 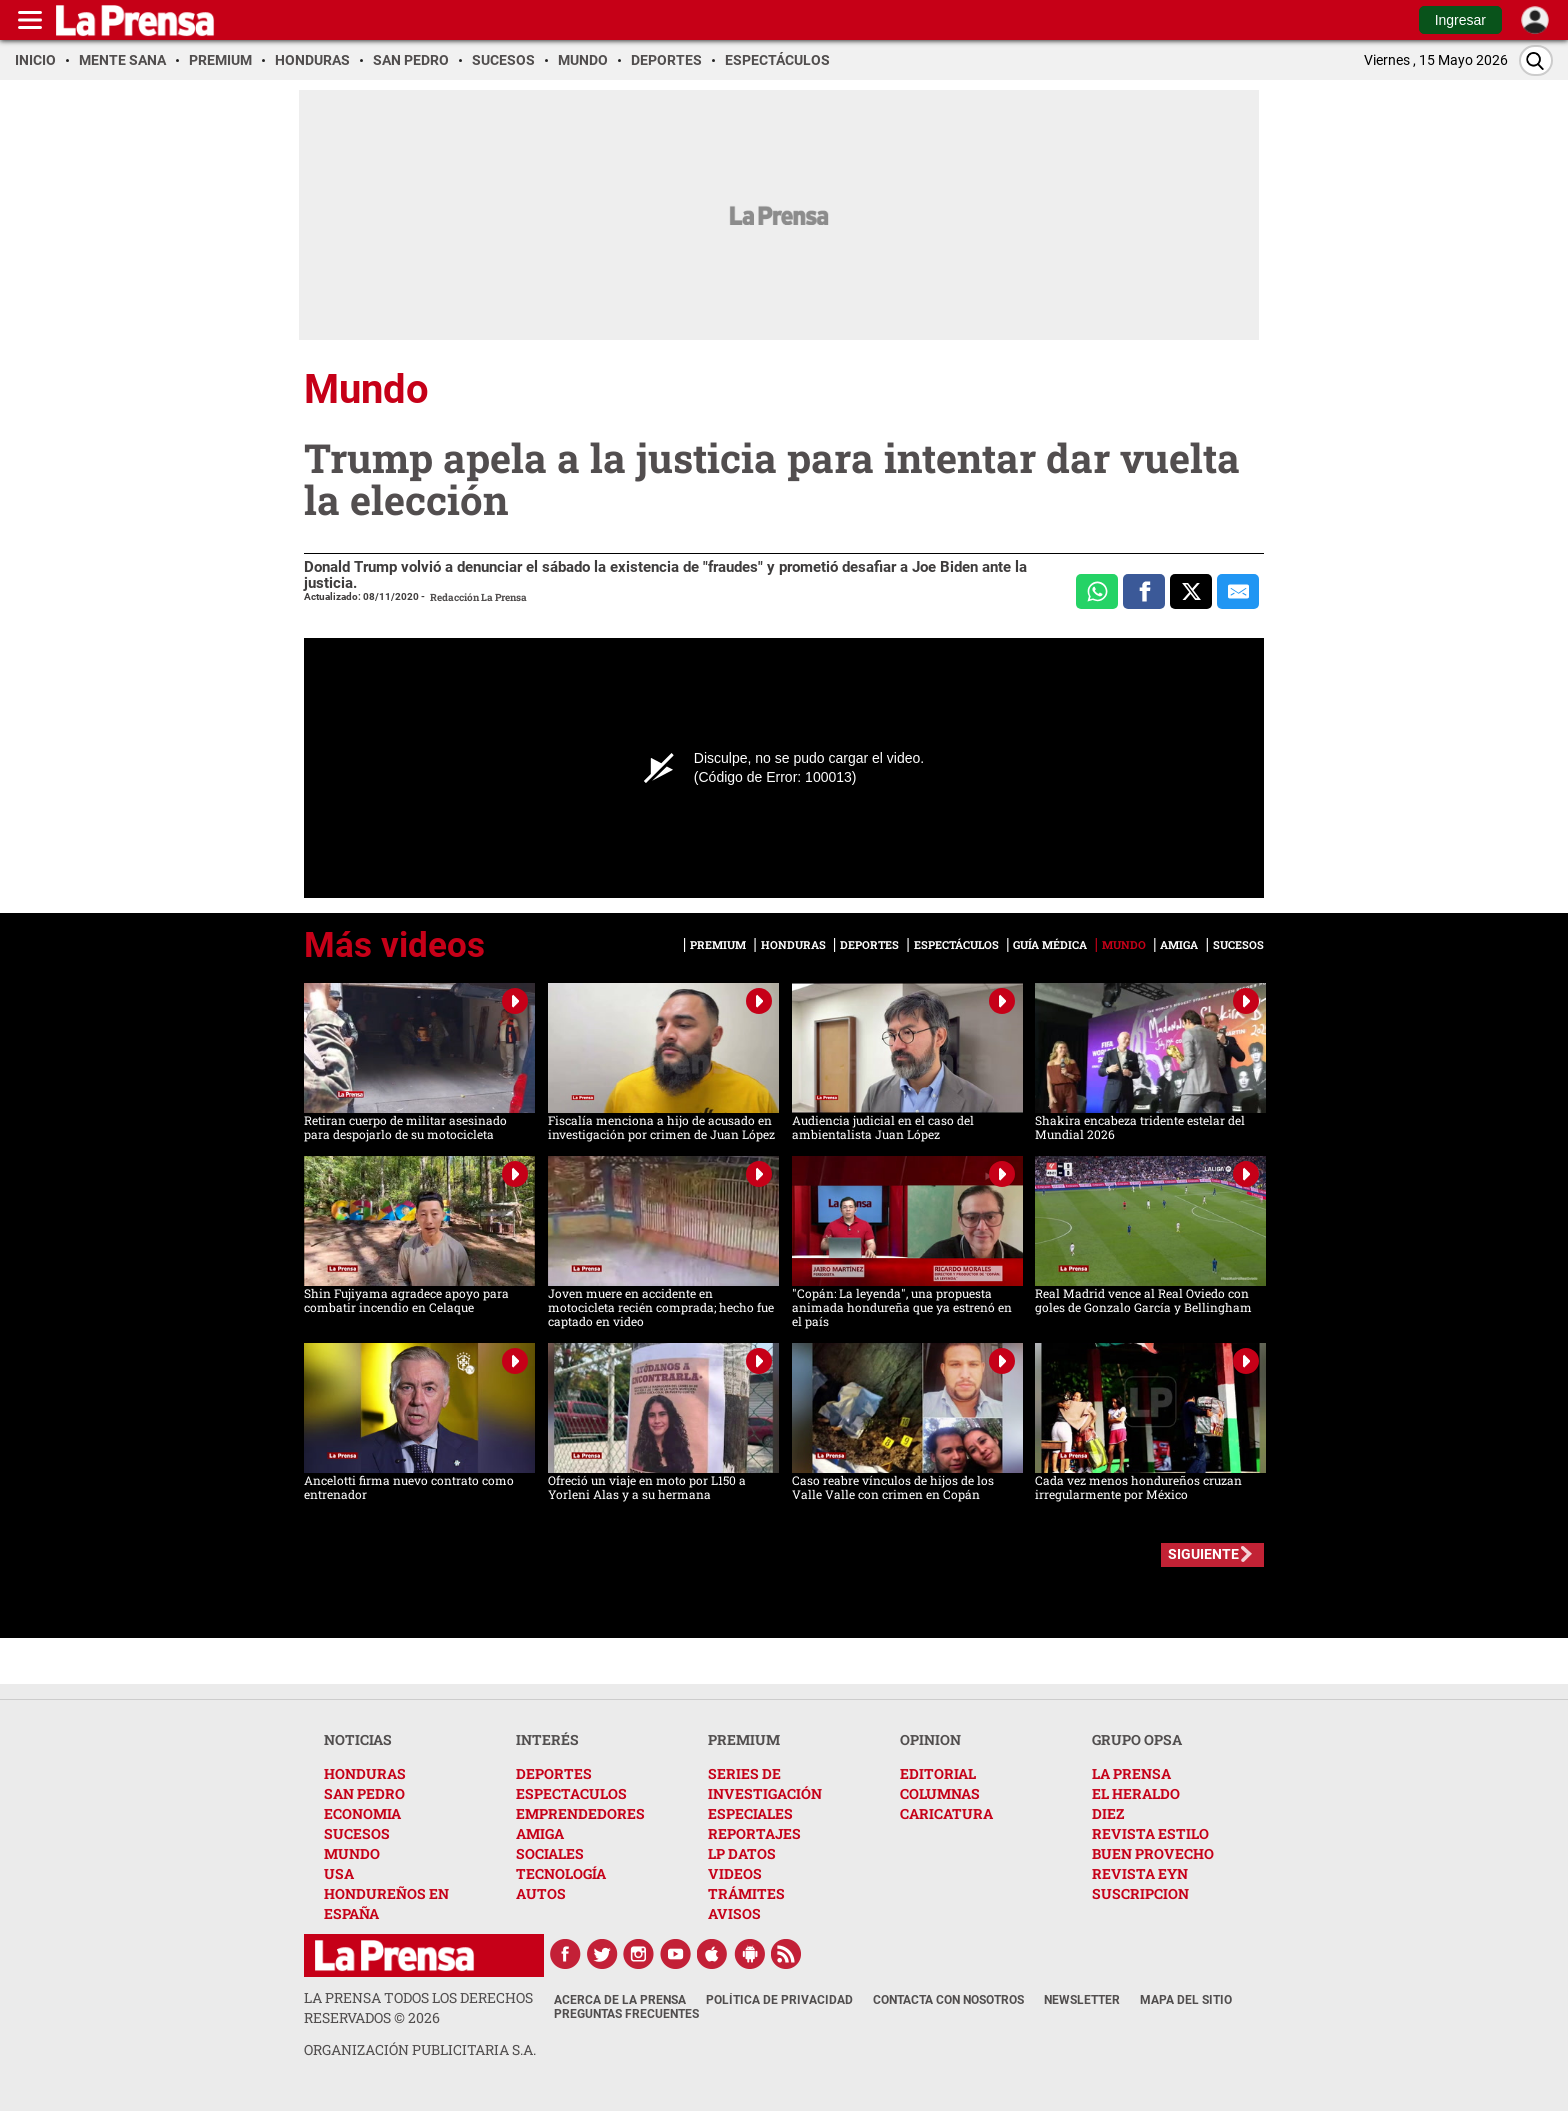 What do you see at coordinates (580, 1813) in the screenshot?
I see `EMPRENDEDORES` at bounding box center [580, 1813].